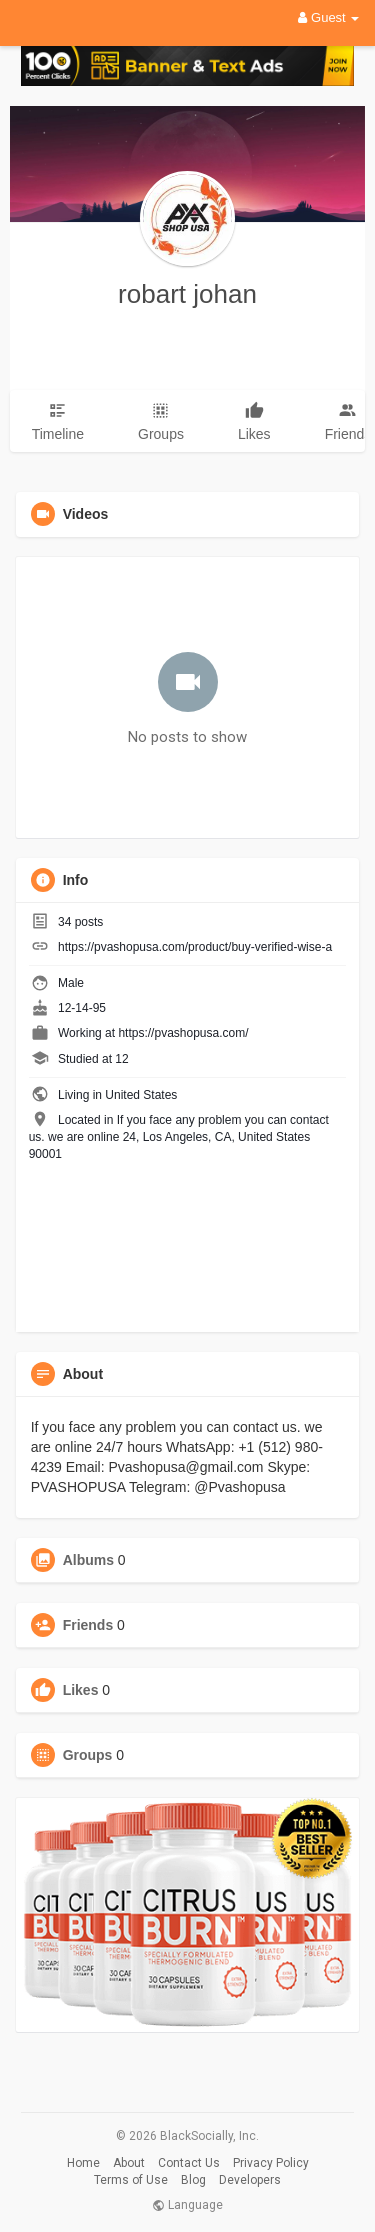 Image resolution: width=375 pixels, height=2232 pixels. What do you see at coordinates (187, 2205) in the screenshot?
I see `Language` at bounding box center [187, 2205].